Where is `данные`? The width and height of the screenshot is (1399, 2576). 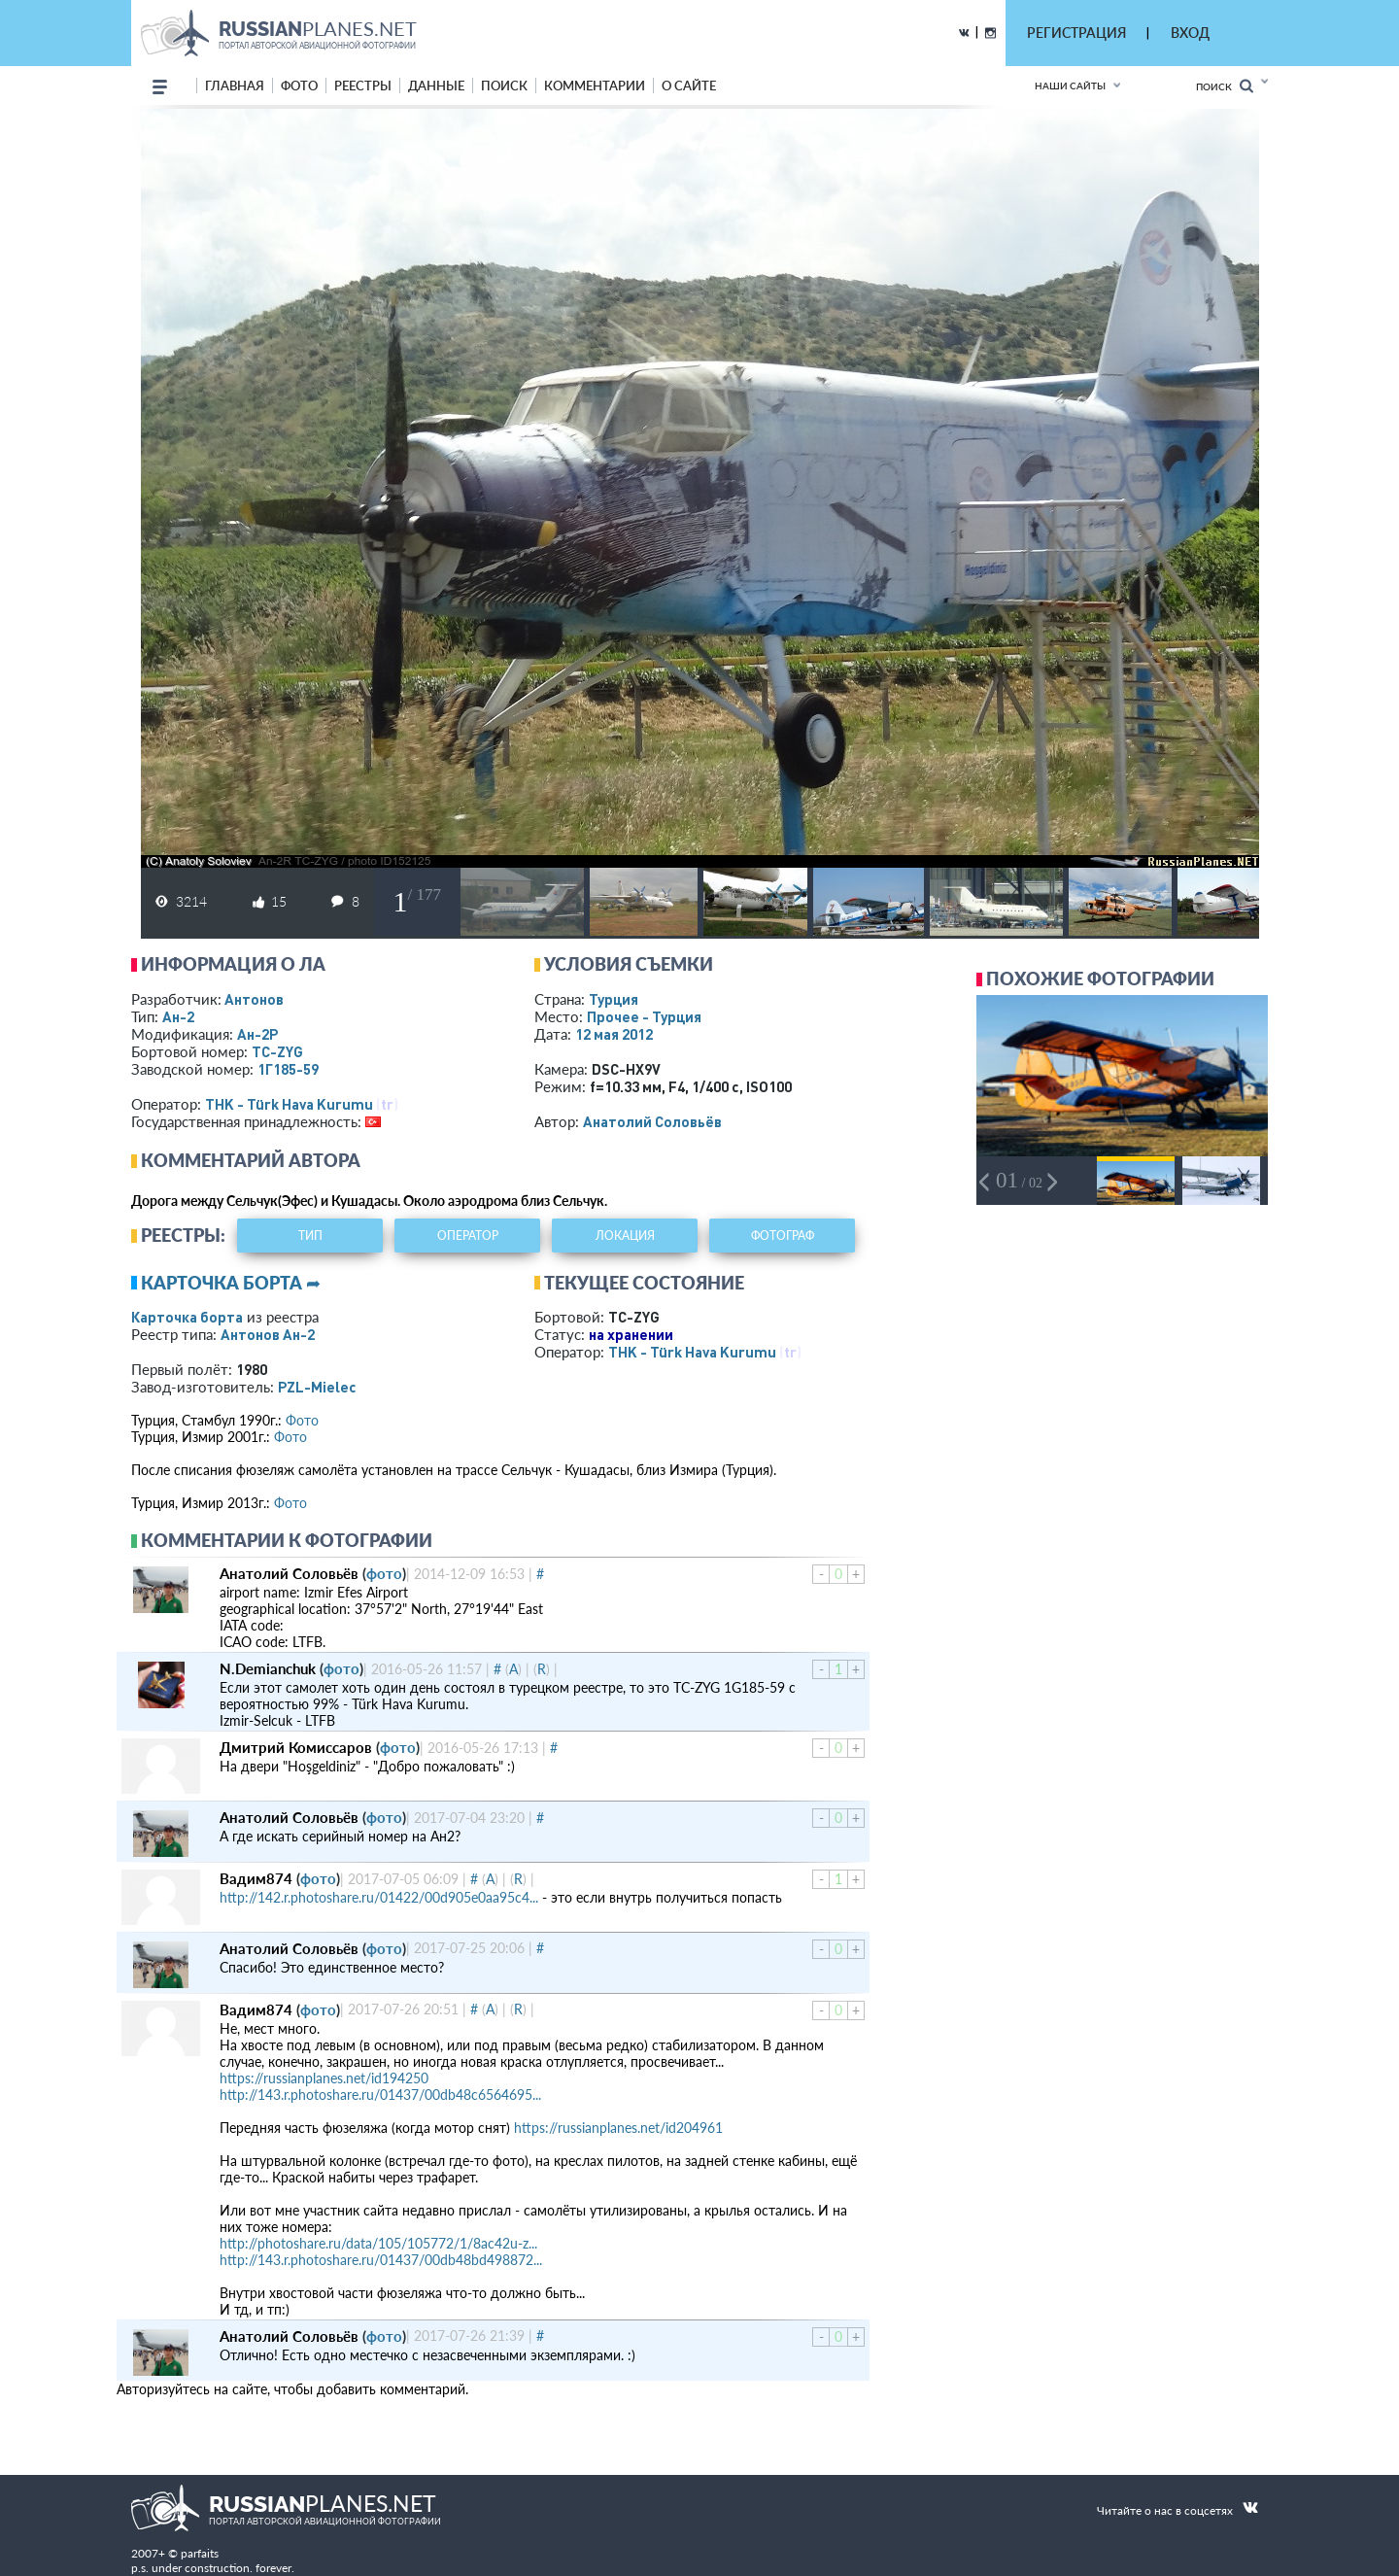
данные is located at coordinates (436, 85).